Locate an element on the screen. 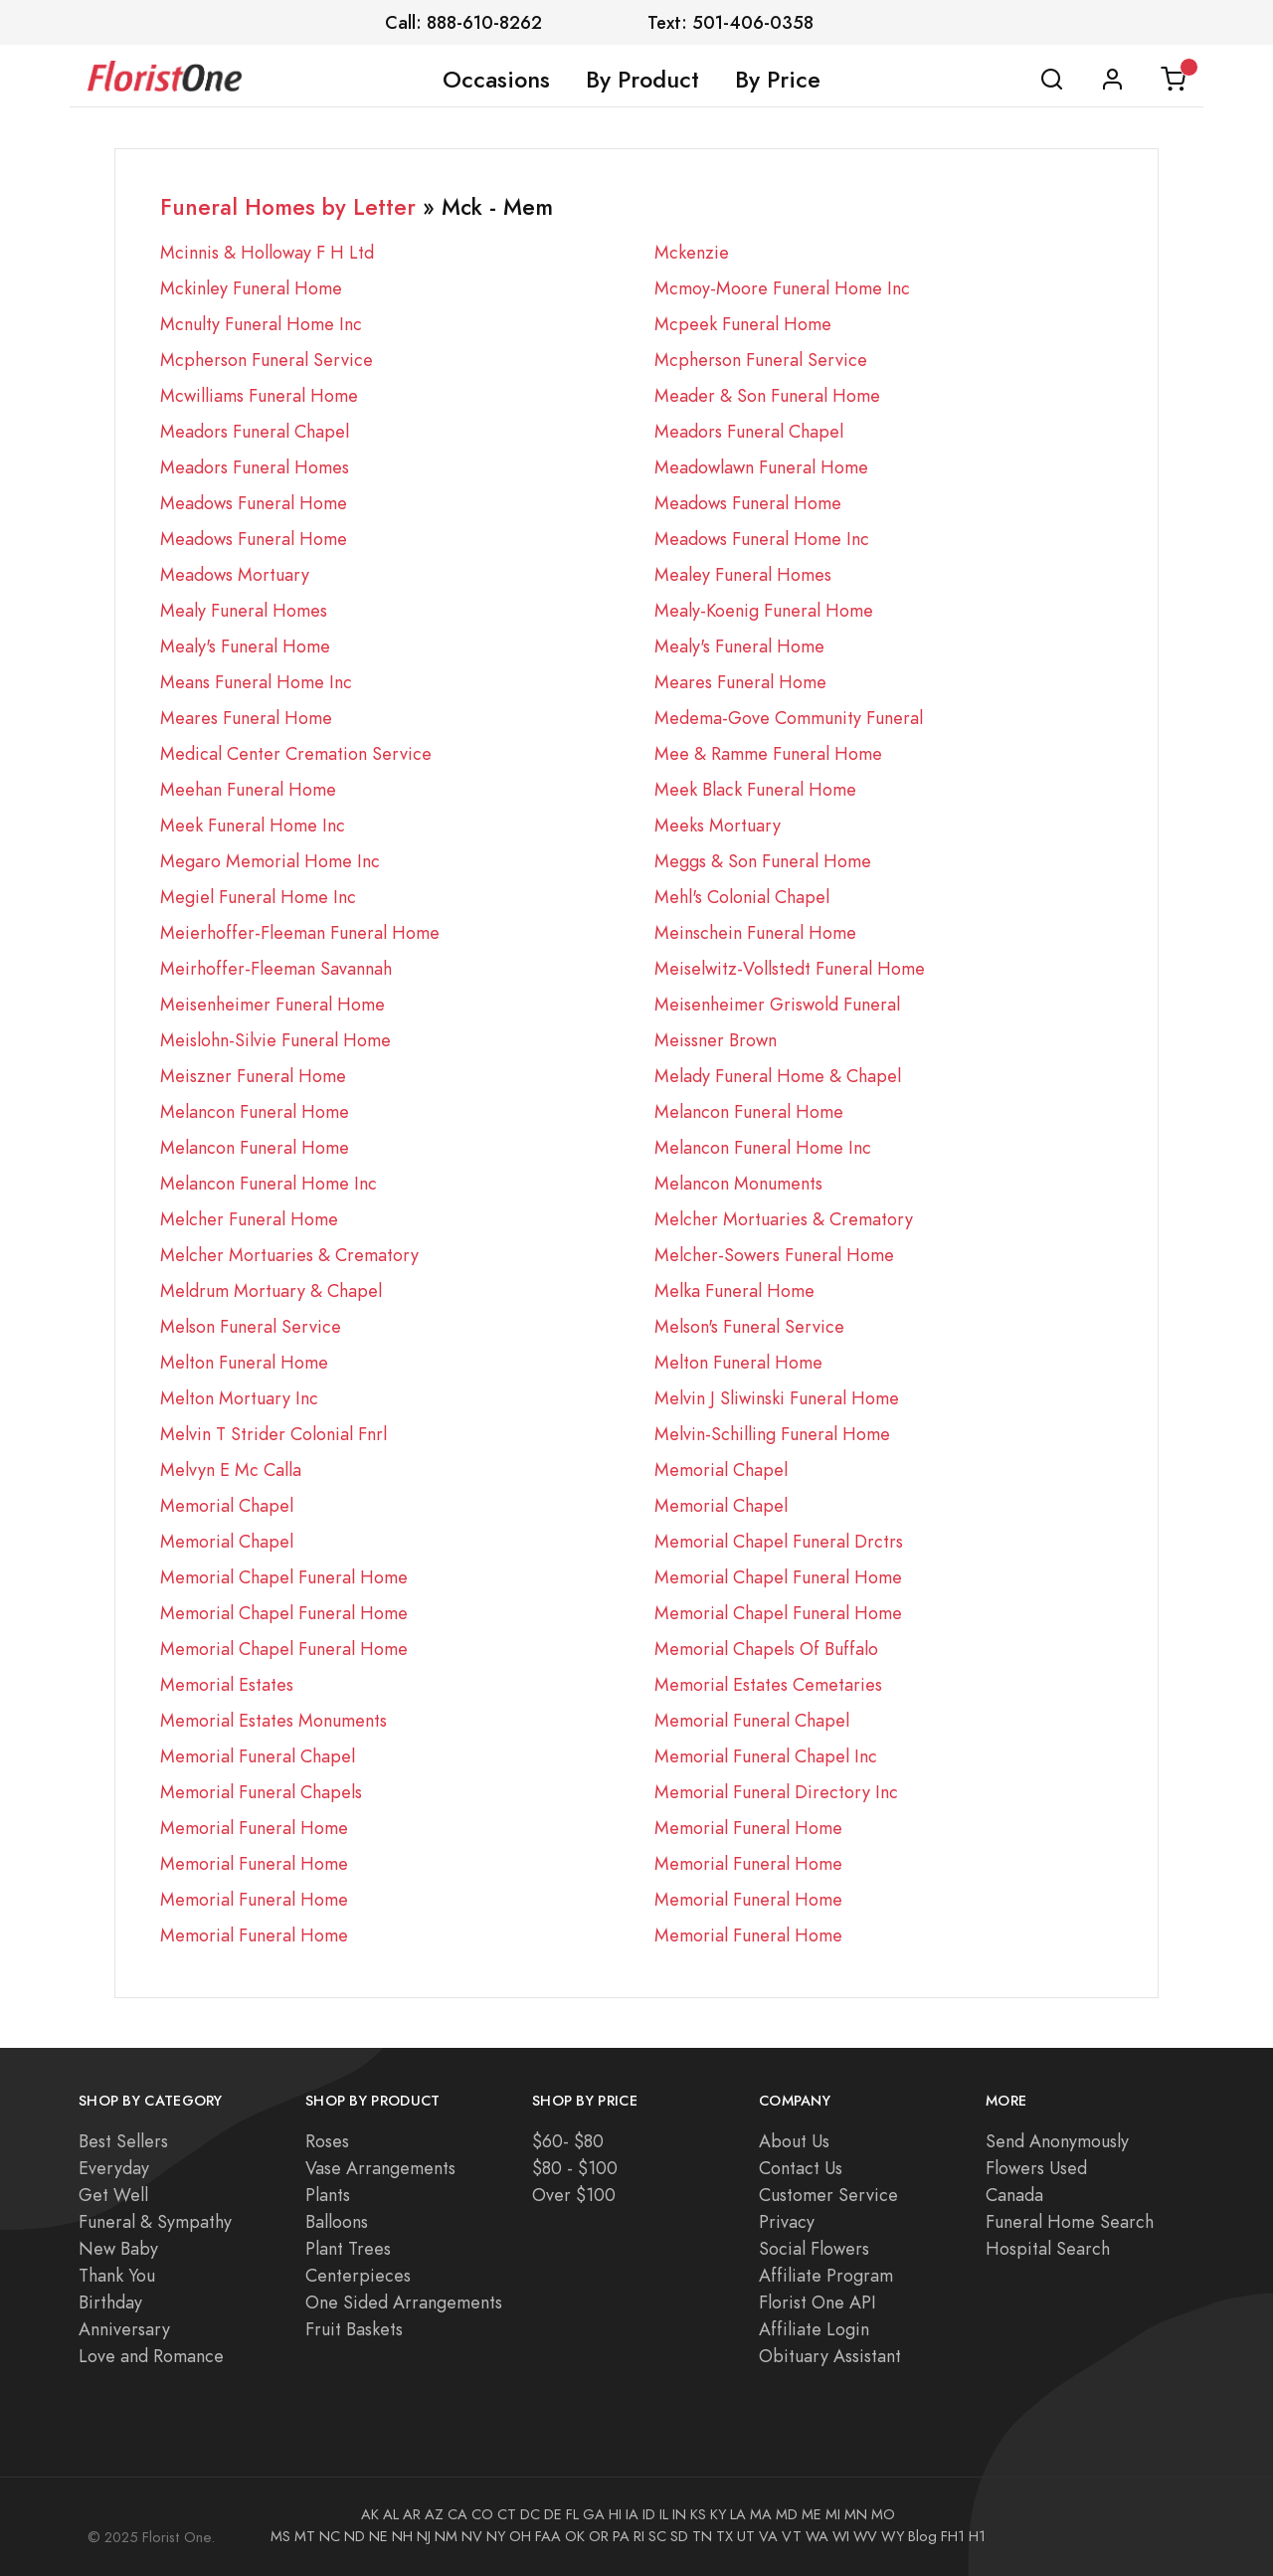 The width and height of the screenshot is (1273, 2576). Best Sellers is located at coordinates (123, 2140).